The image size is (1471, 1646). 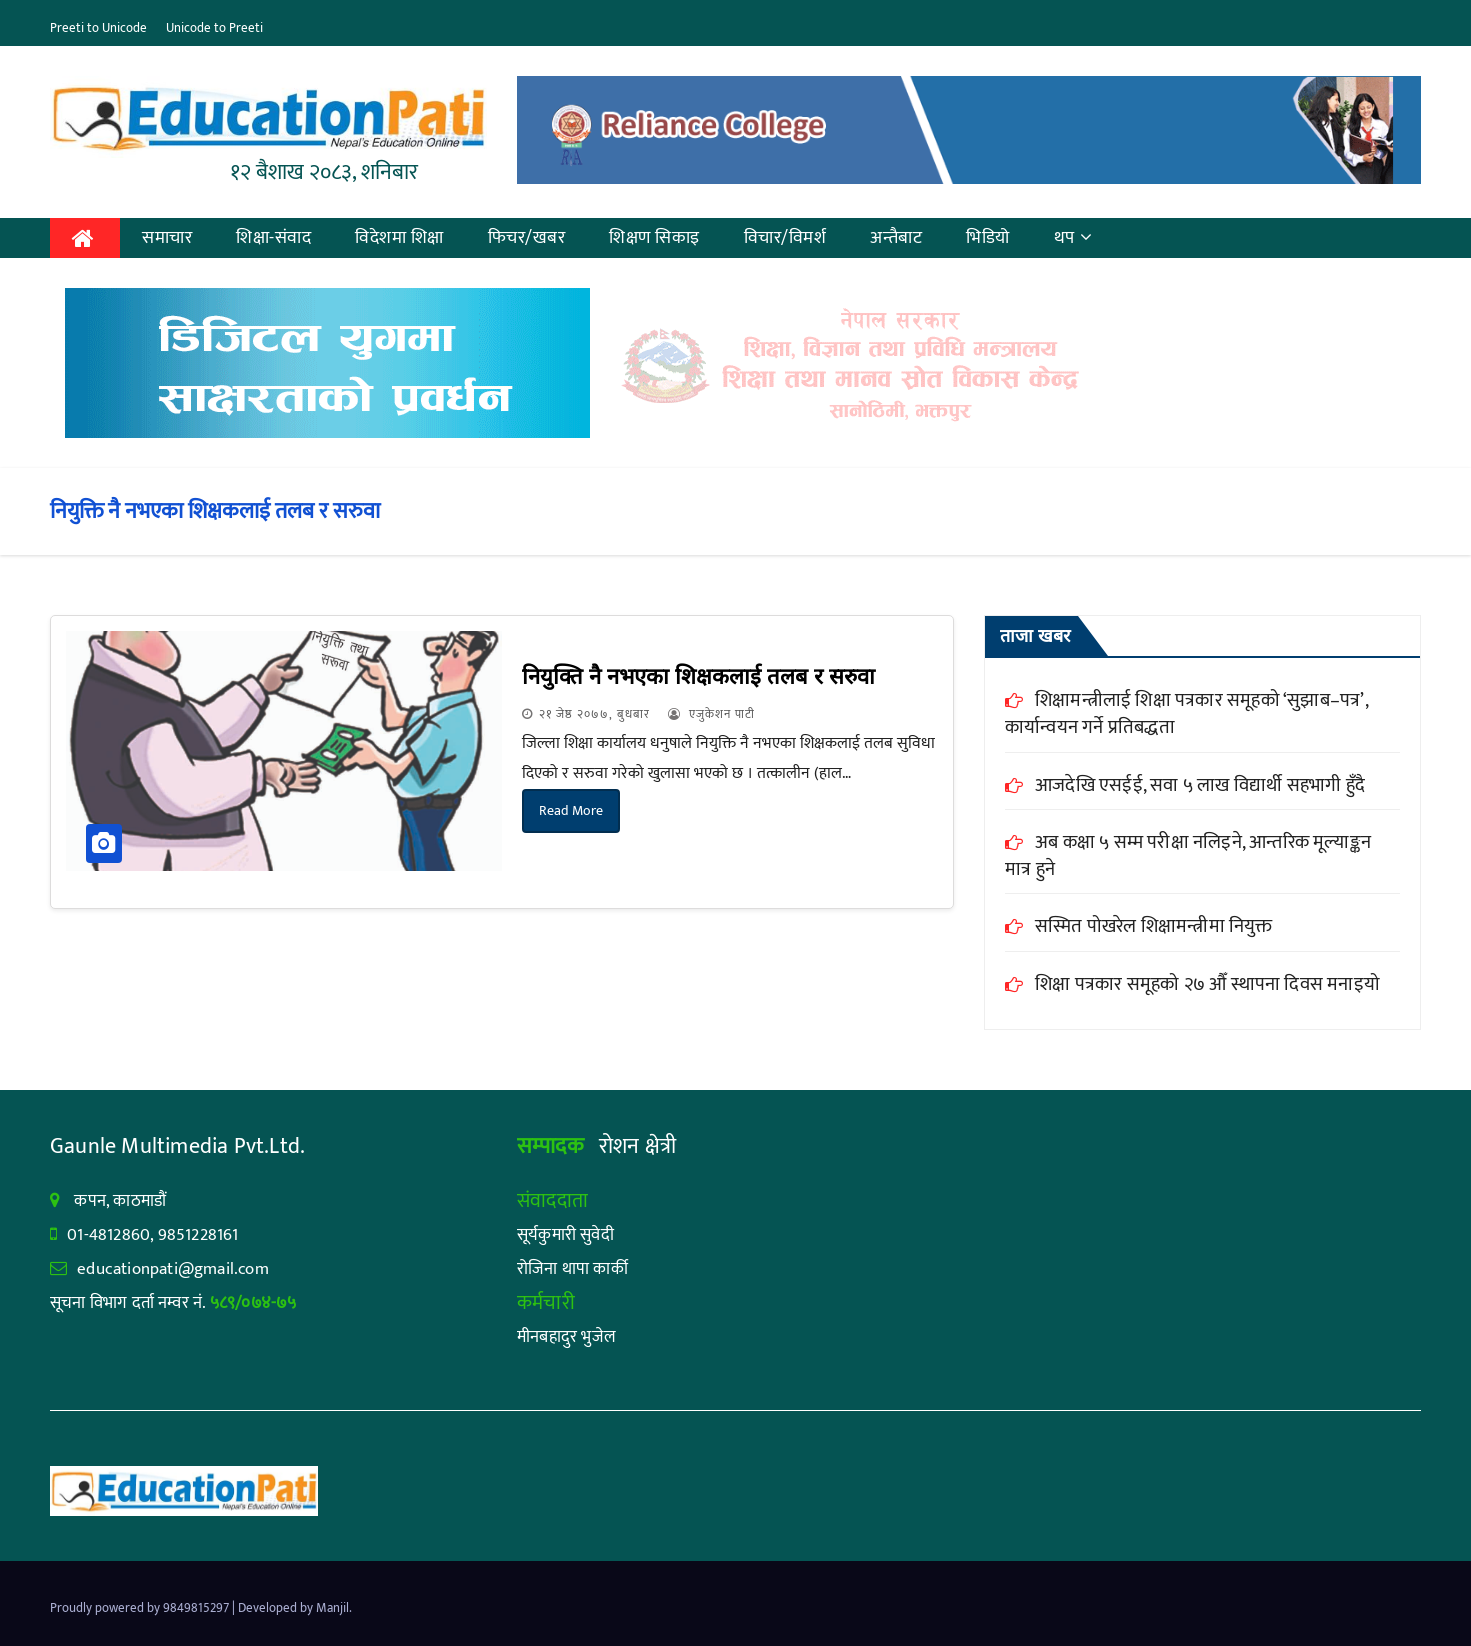 I want to click on विचार/विमर्श, so click(x=785, y=238).